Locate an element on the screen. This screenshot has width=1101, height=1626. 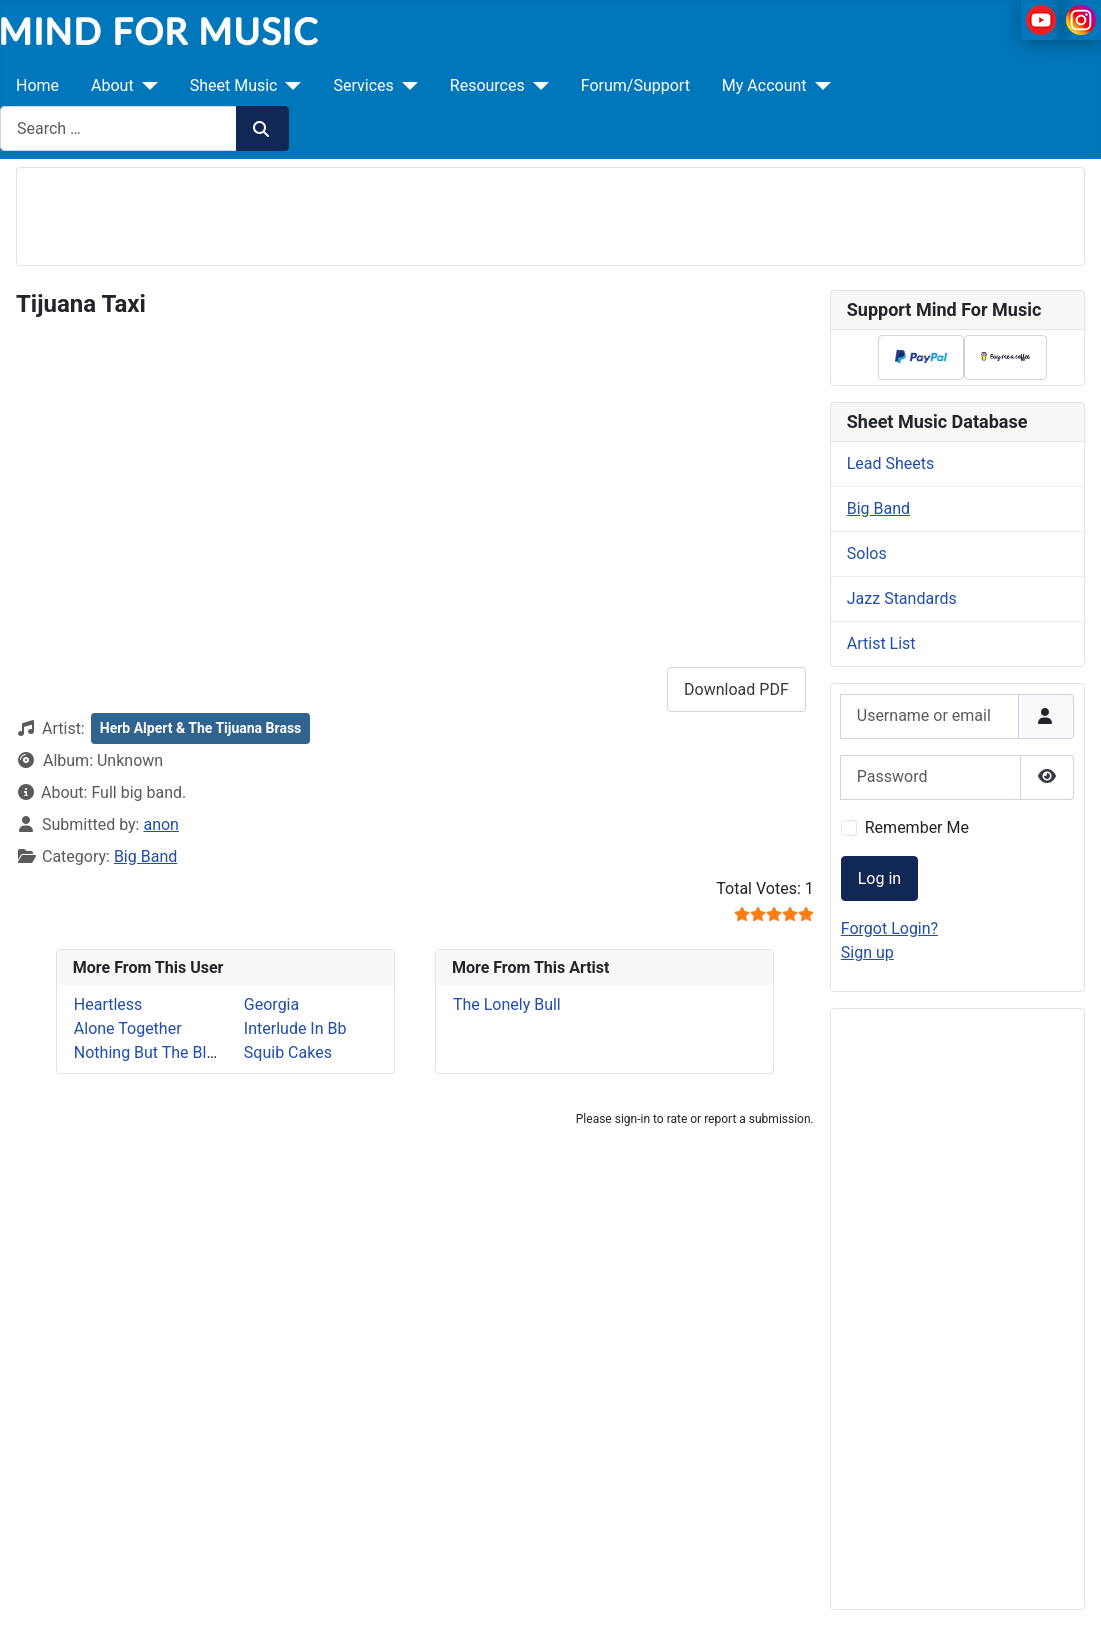
Home is located at coordinates (37, 85).